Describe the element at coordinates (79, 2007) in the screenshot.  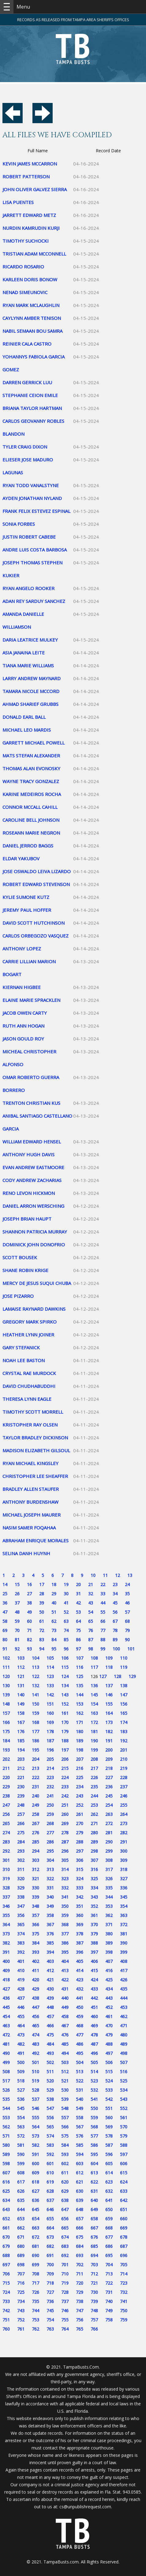
I see `450` at that location.